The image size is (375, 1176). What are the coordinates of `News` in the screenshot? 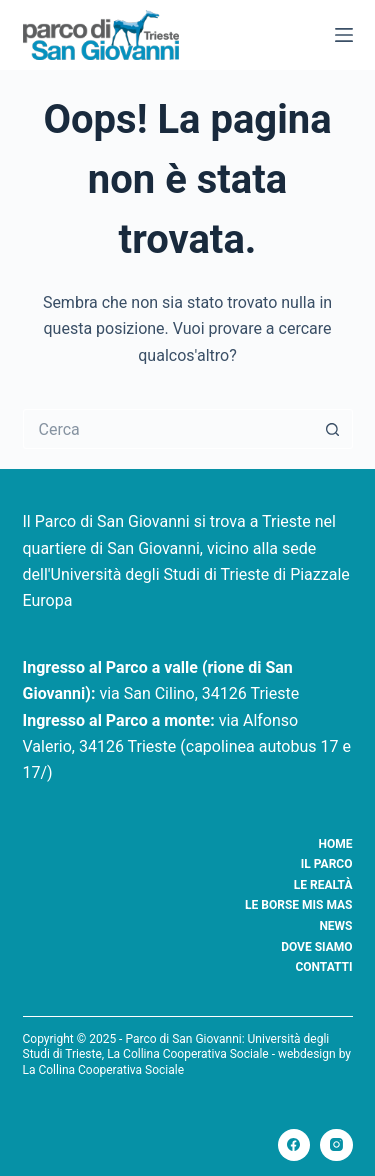 It's located at (335, 926).